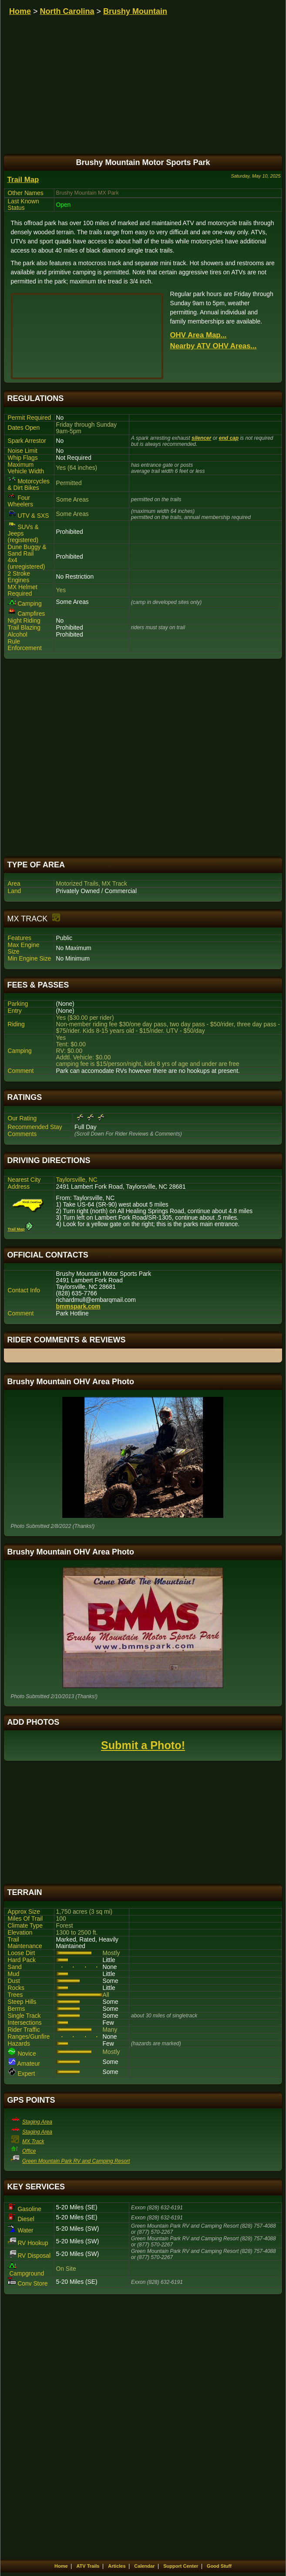  Describe the element at coordinates (87, 2566) in the screenshot. I see `ATV Trails` at that location.